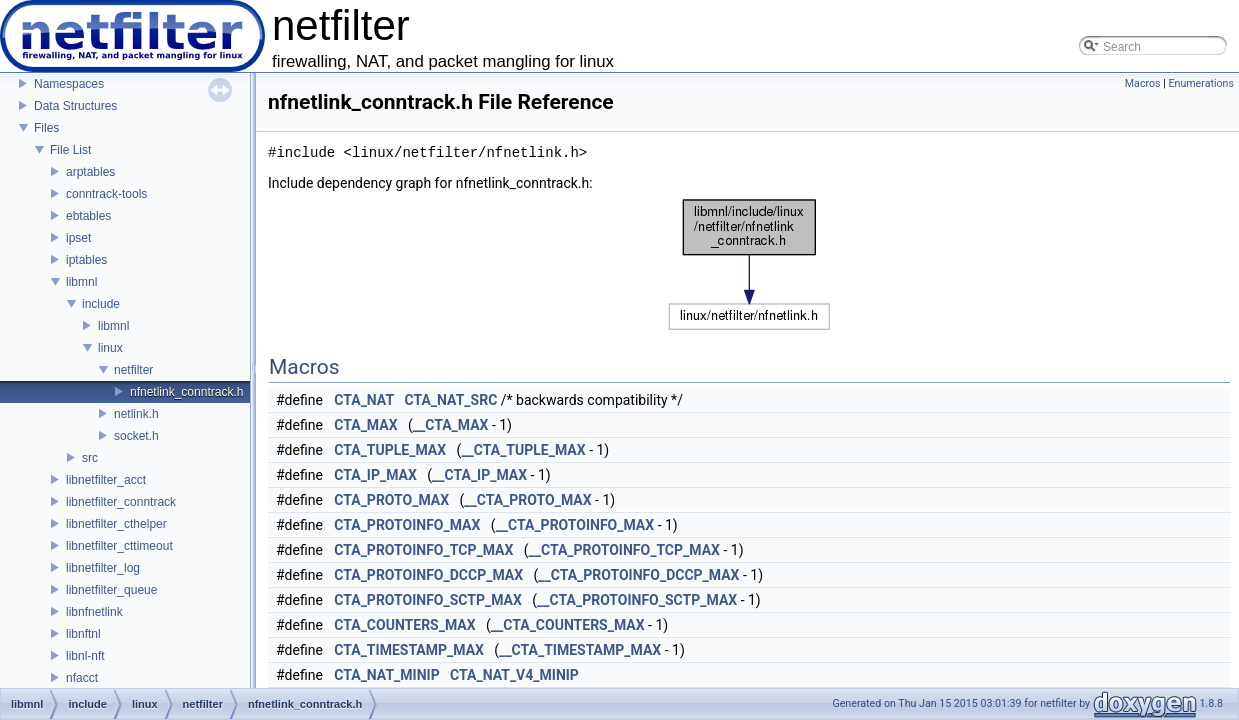 The image size is (1239, 720). Describe the element at coordinates (69, 84) in the screenshot. I see `Namespaces` at that location.